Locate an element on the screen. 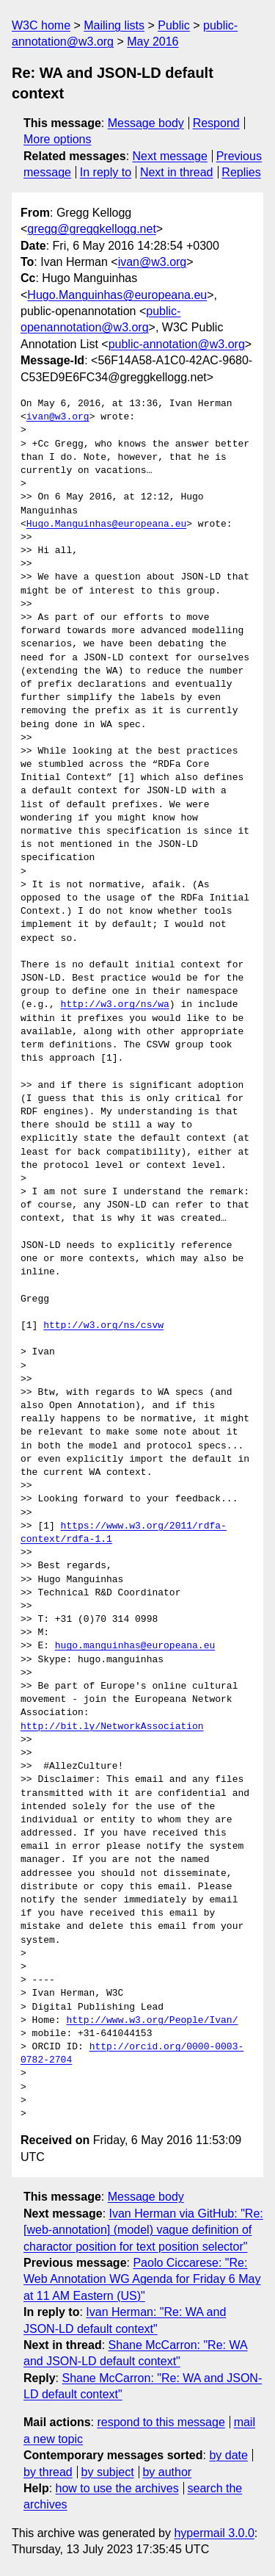  by date is located at coordinates (228, 2455).